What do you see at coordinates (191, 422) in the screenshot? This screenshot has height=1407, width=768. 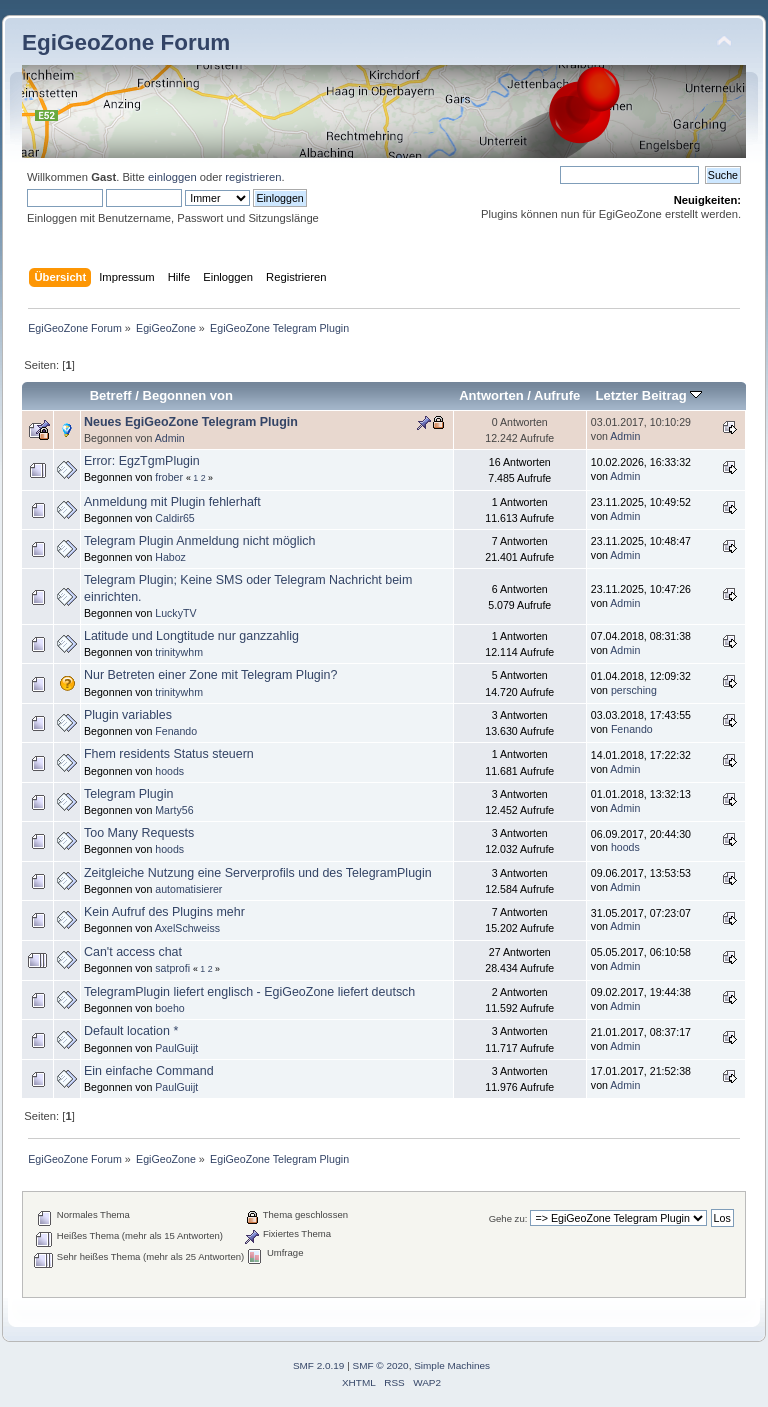 I see `Neues EgiGeoZone Telegram Plugin` at bounding box center [191, 422].